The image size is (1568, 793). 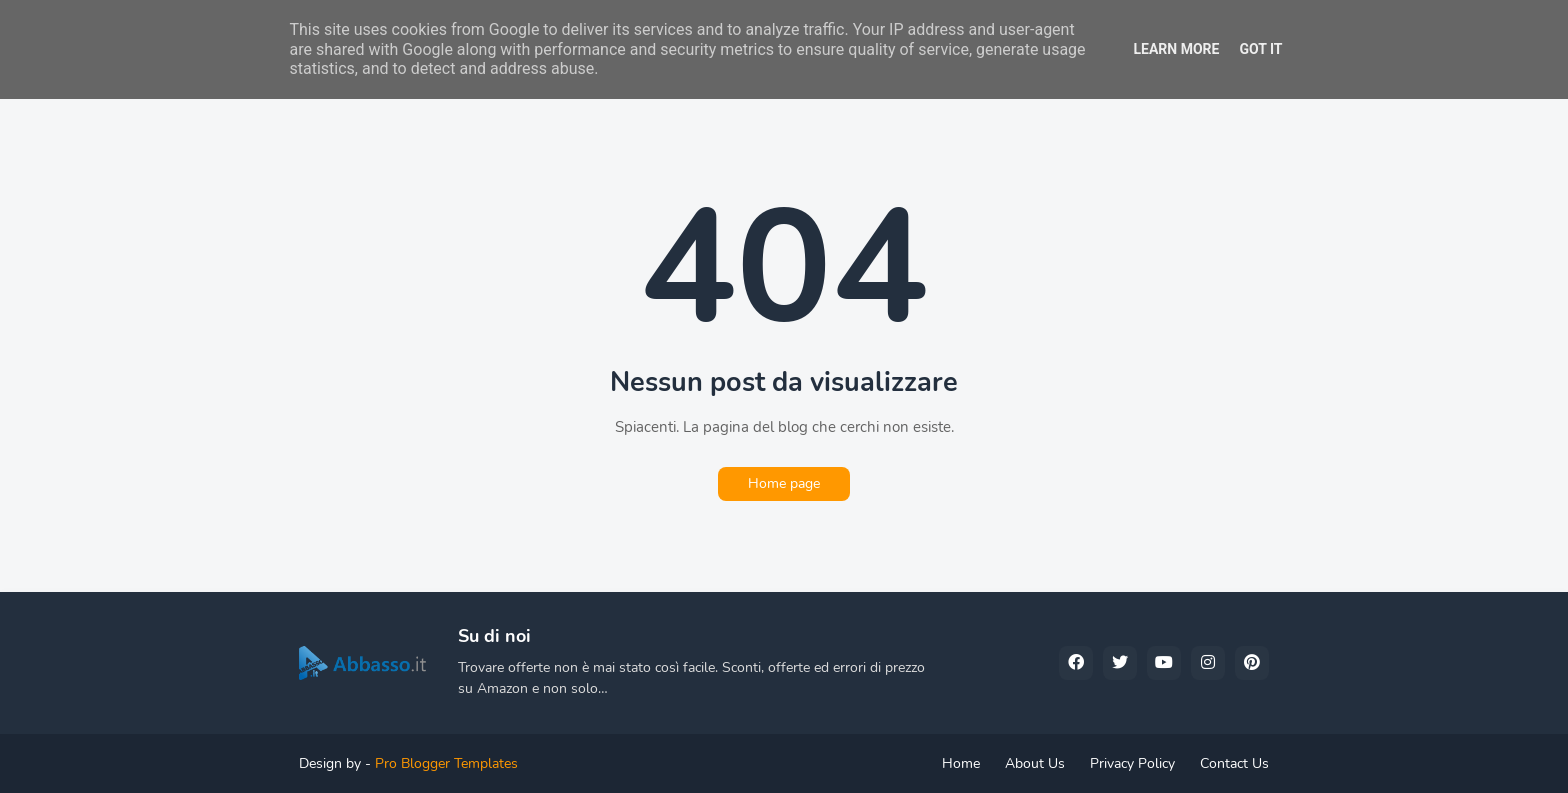 What do you see at coordinates (1035, 763) in the screenshot?
I see `About Us` at bounding box center [1035, 763].